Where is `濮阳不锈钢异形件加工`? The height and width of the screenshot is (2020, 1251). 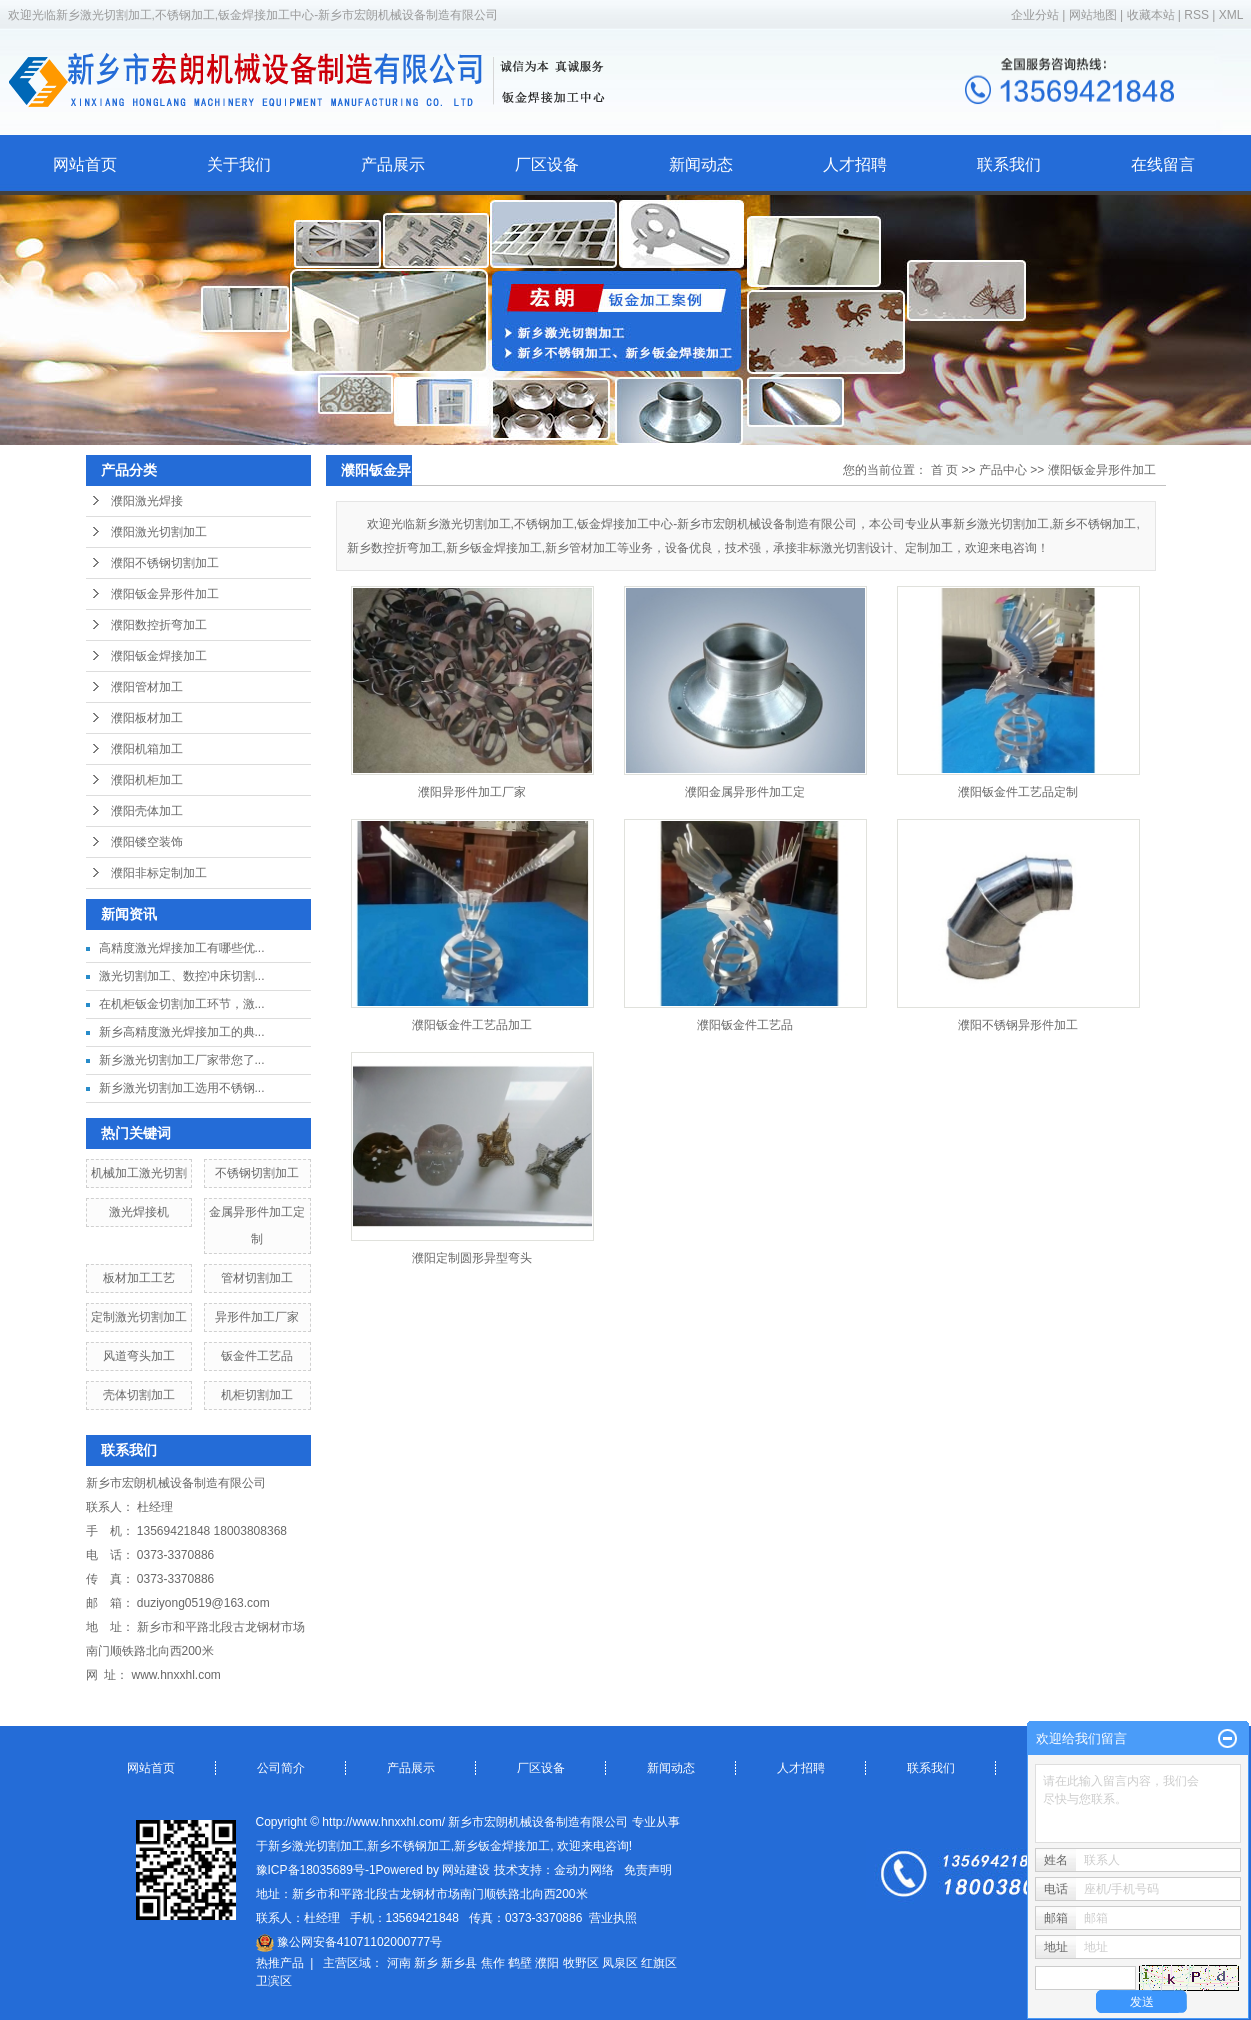
濮阳不锈钢异形件加工 is located at coordinates (1018, 1025).